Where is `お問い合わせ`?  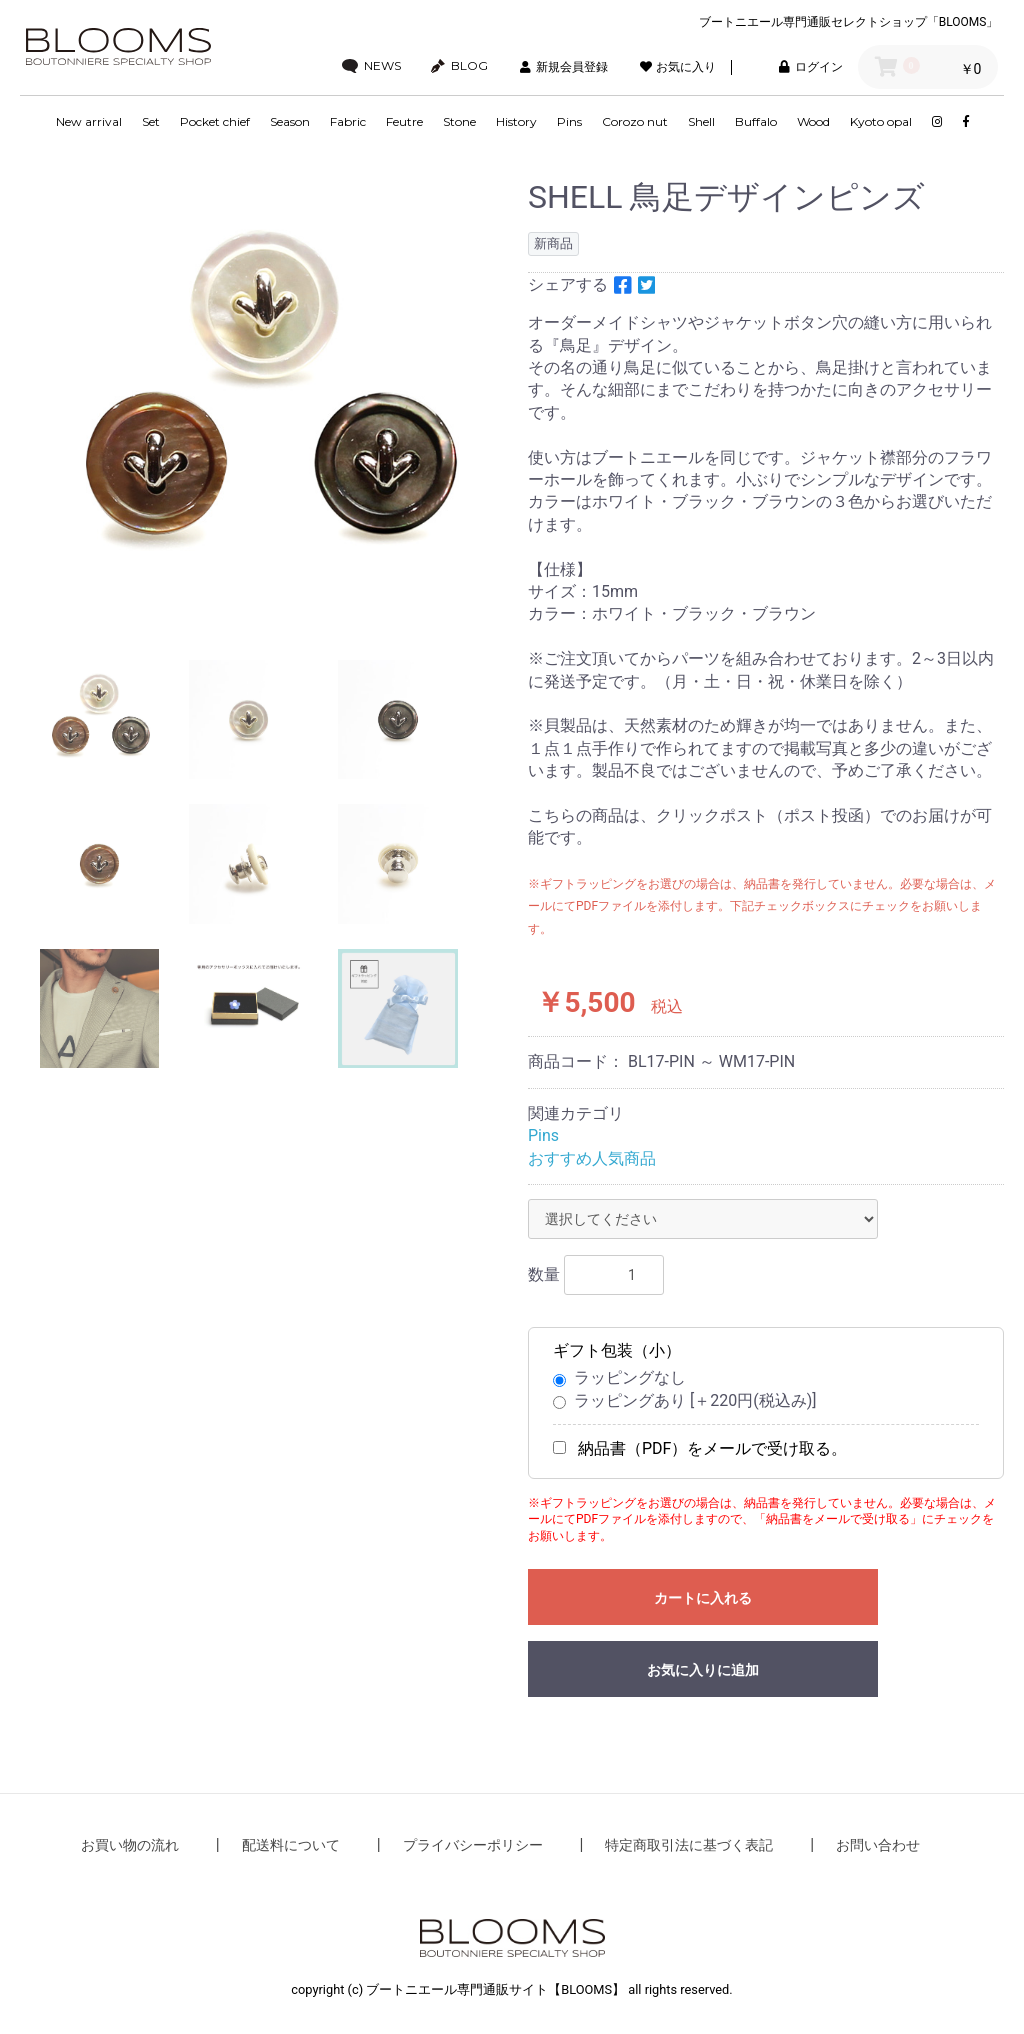 お問い合わせ is located at coordinates (878, 1845).